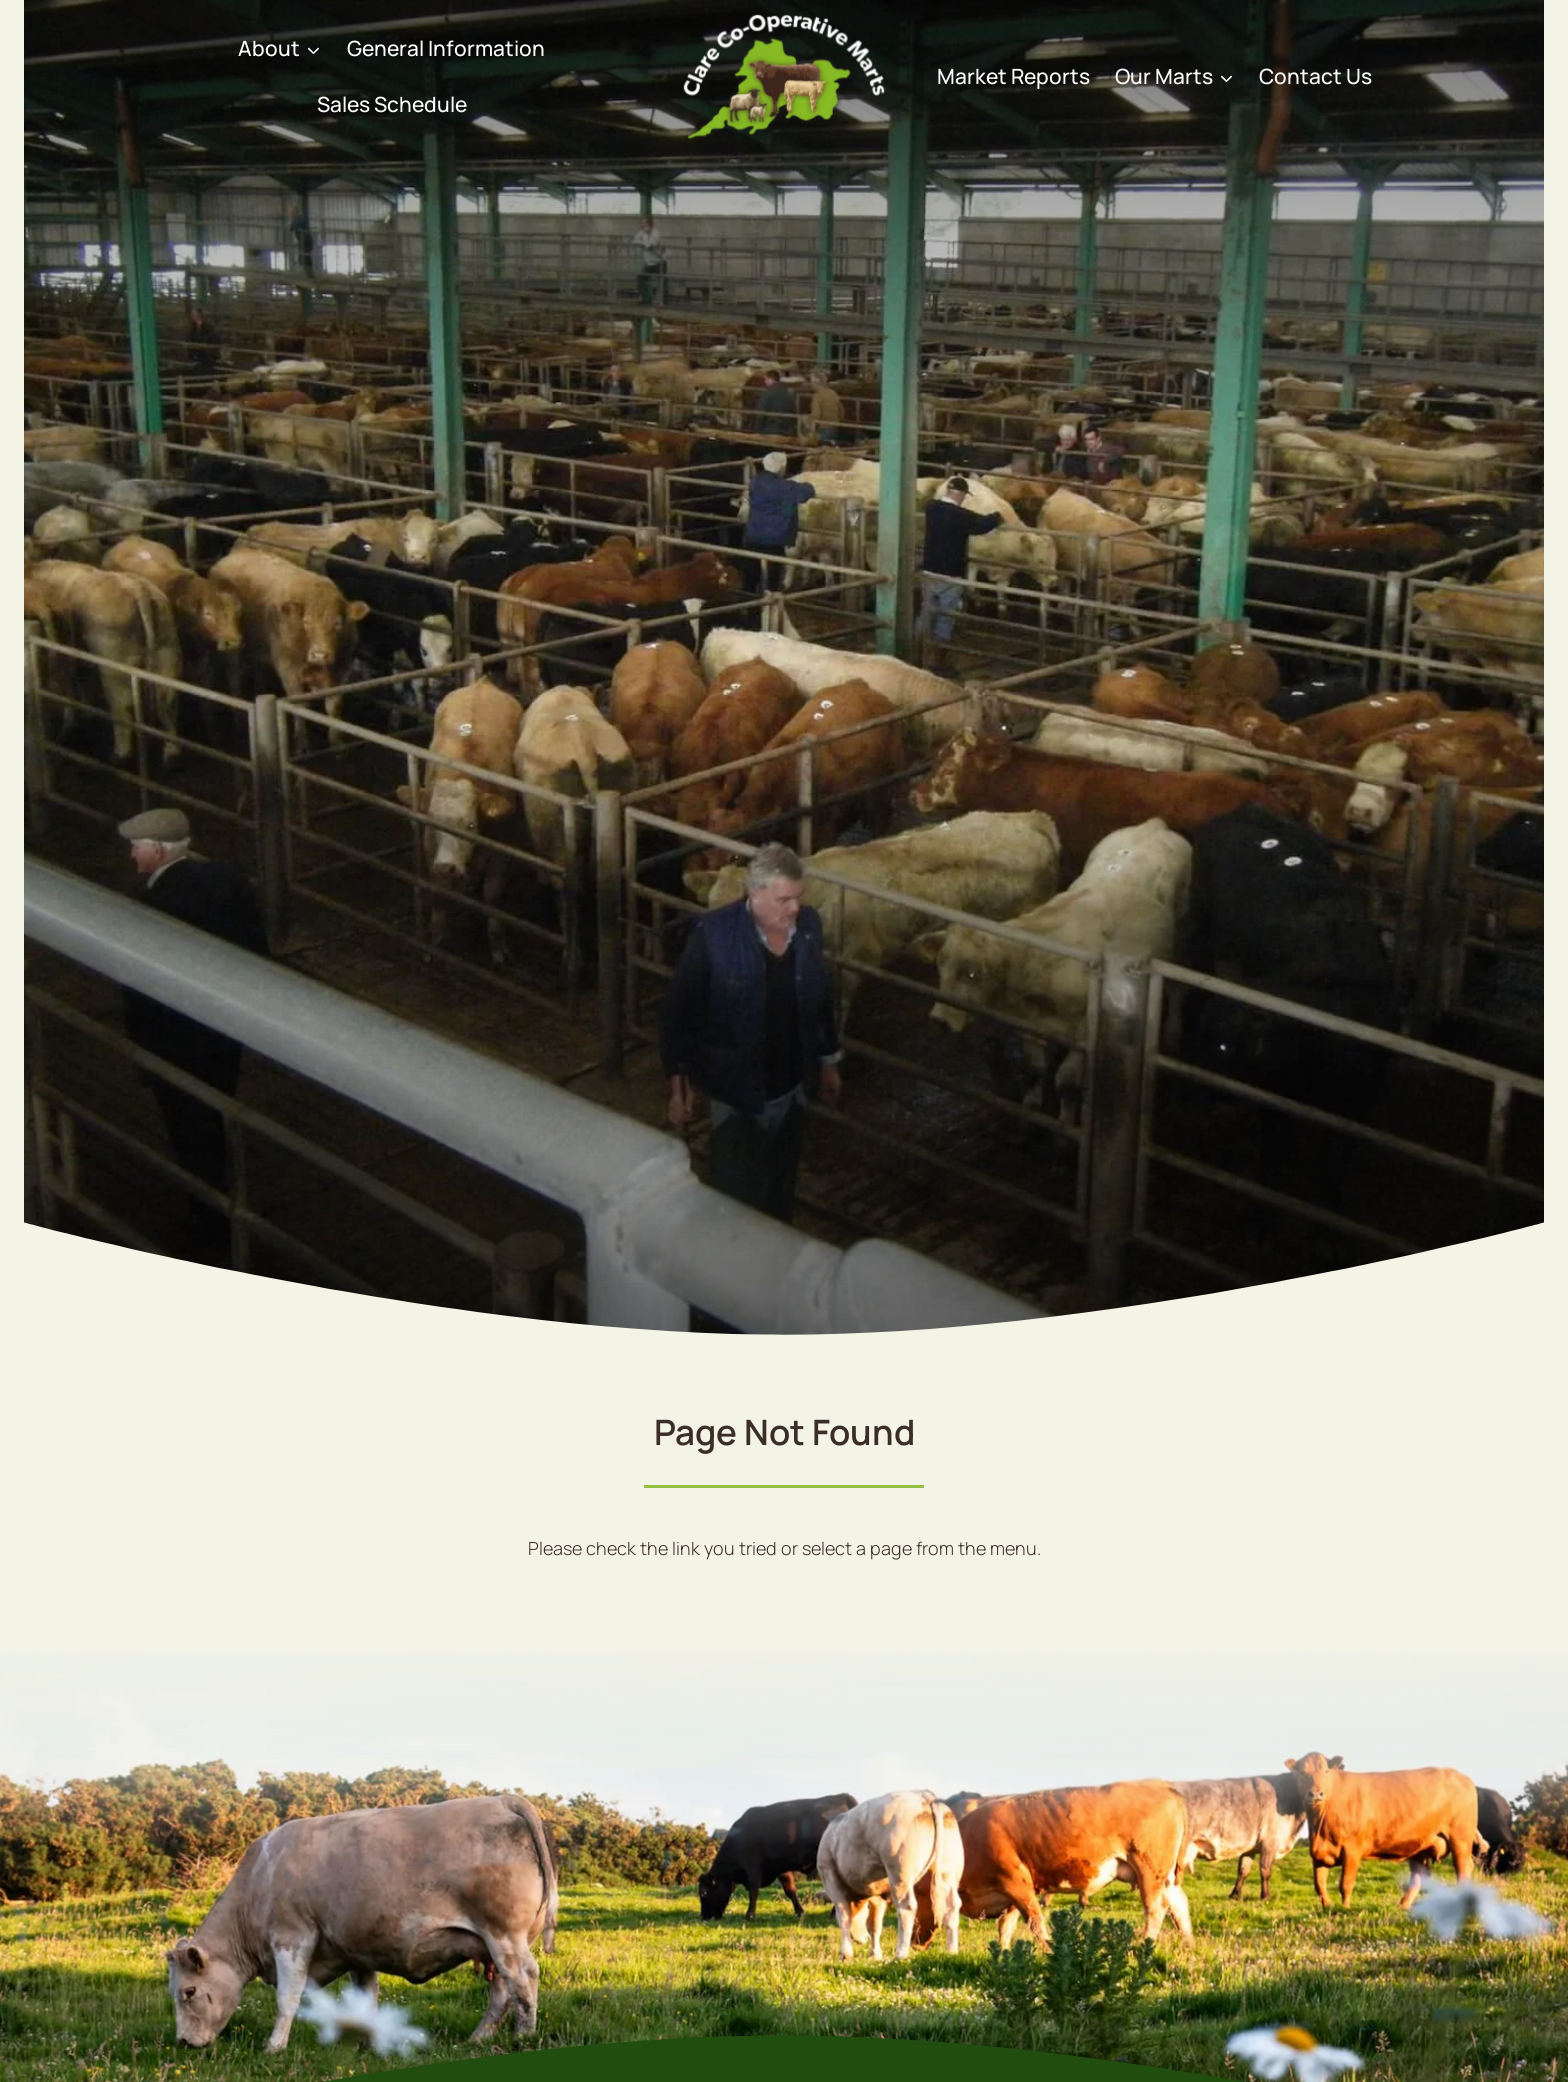 This screenshot has width=1568, height=2082. Describe the element at coordinates (1013, 76) in the screenshot. I see `Market Reports` at that location.